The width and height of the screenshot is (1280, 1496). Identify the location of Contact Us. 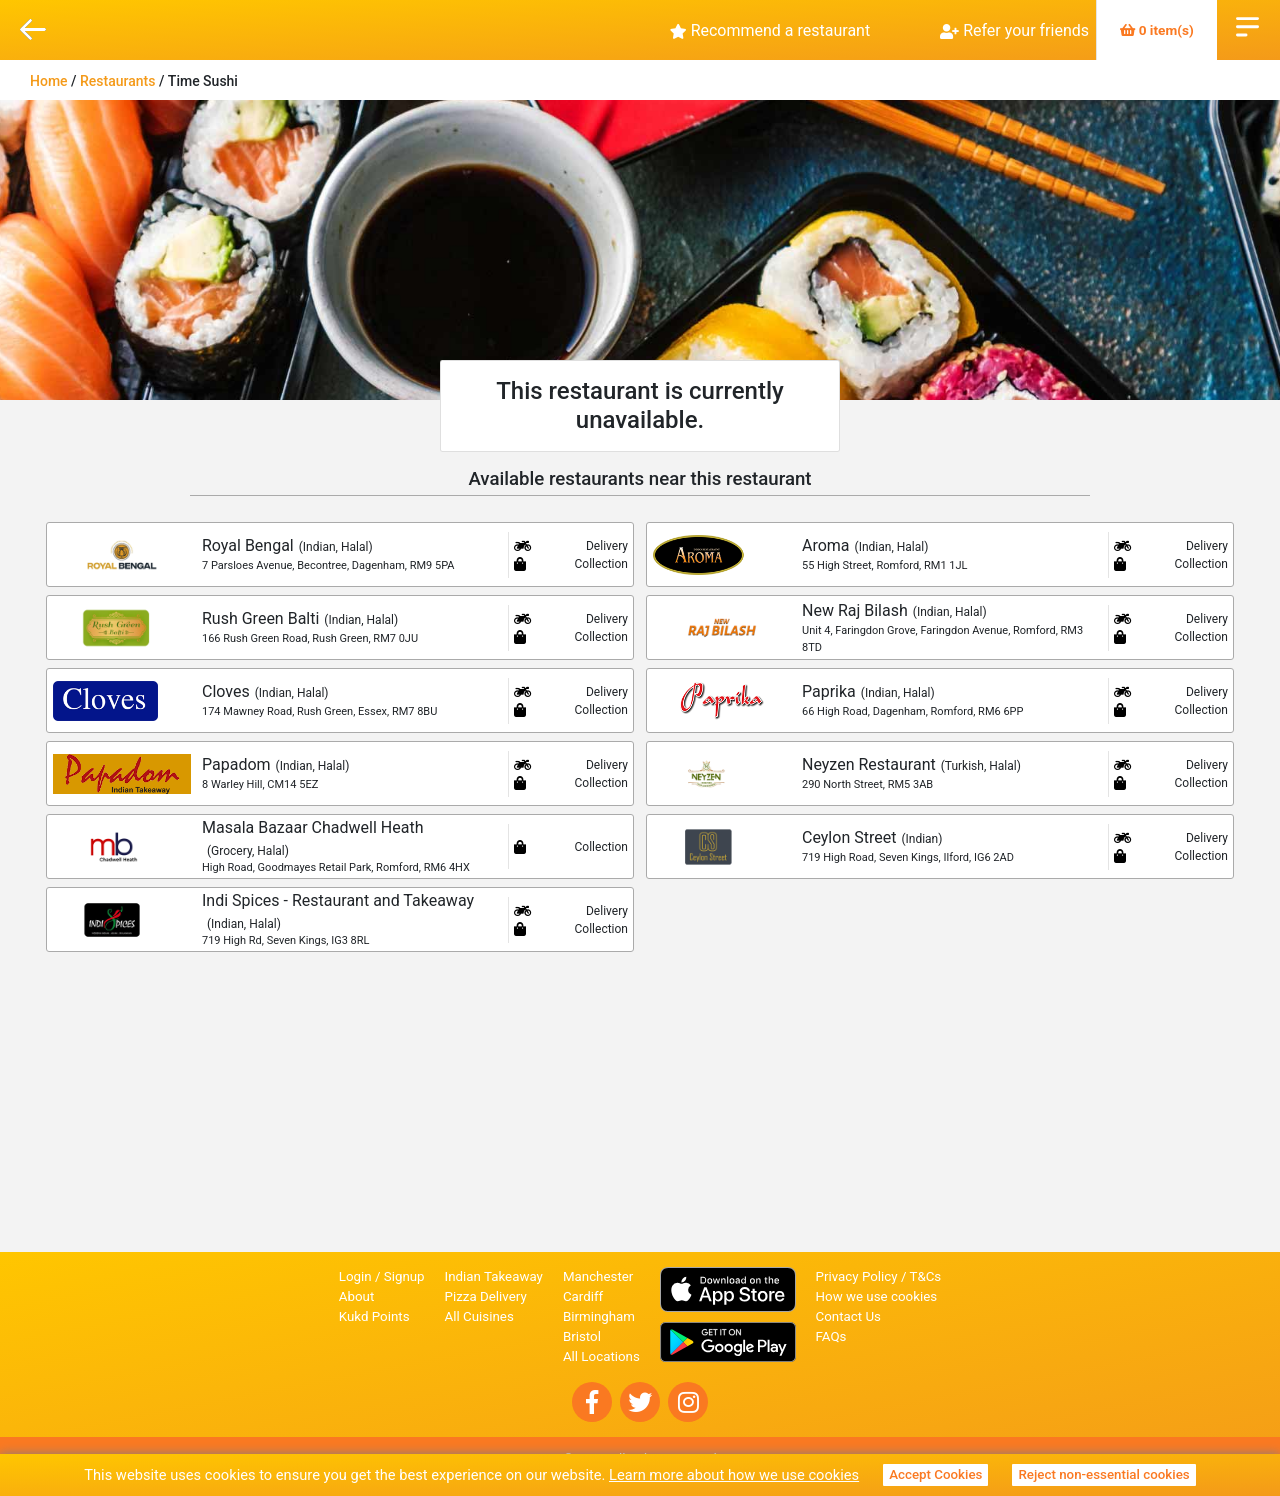
(848, 1316).